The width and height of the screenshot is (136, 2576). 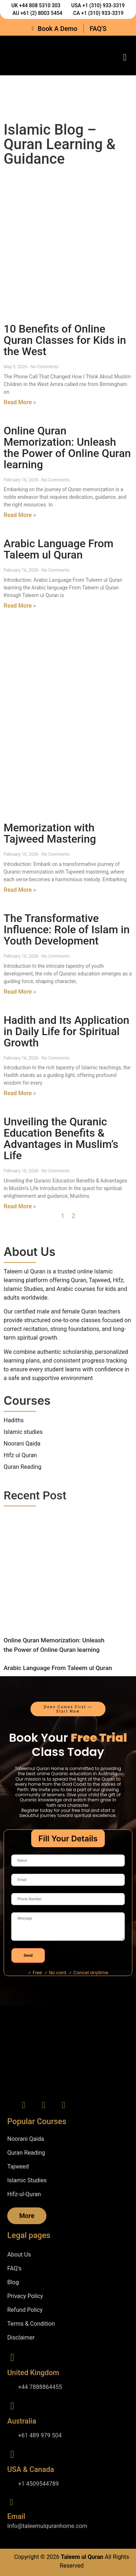 I want to click on Read More » [Read more about 10 Benefits of Online Quran Classes for Kids in the West], so click(x=20, y=402).